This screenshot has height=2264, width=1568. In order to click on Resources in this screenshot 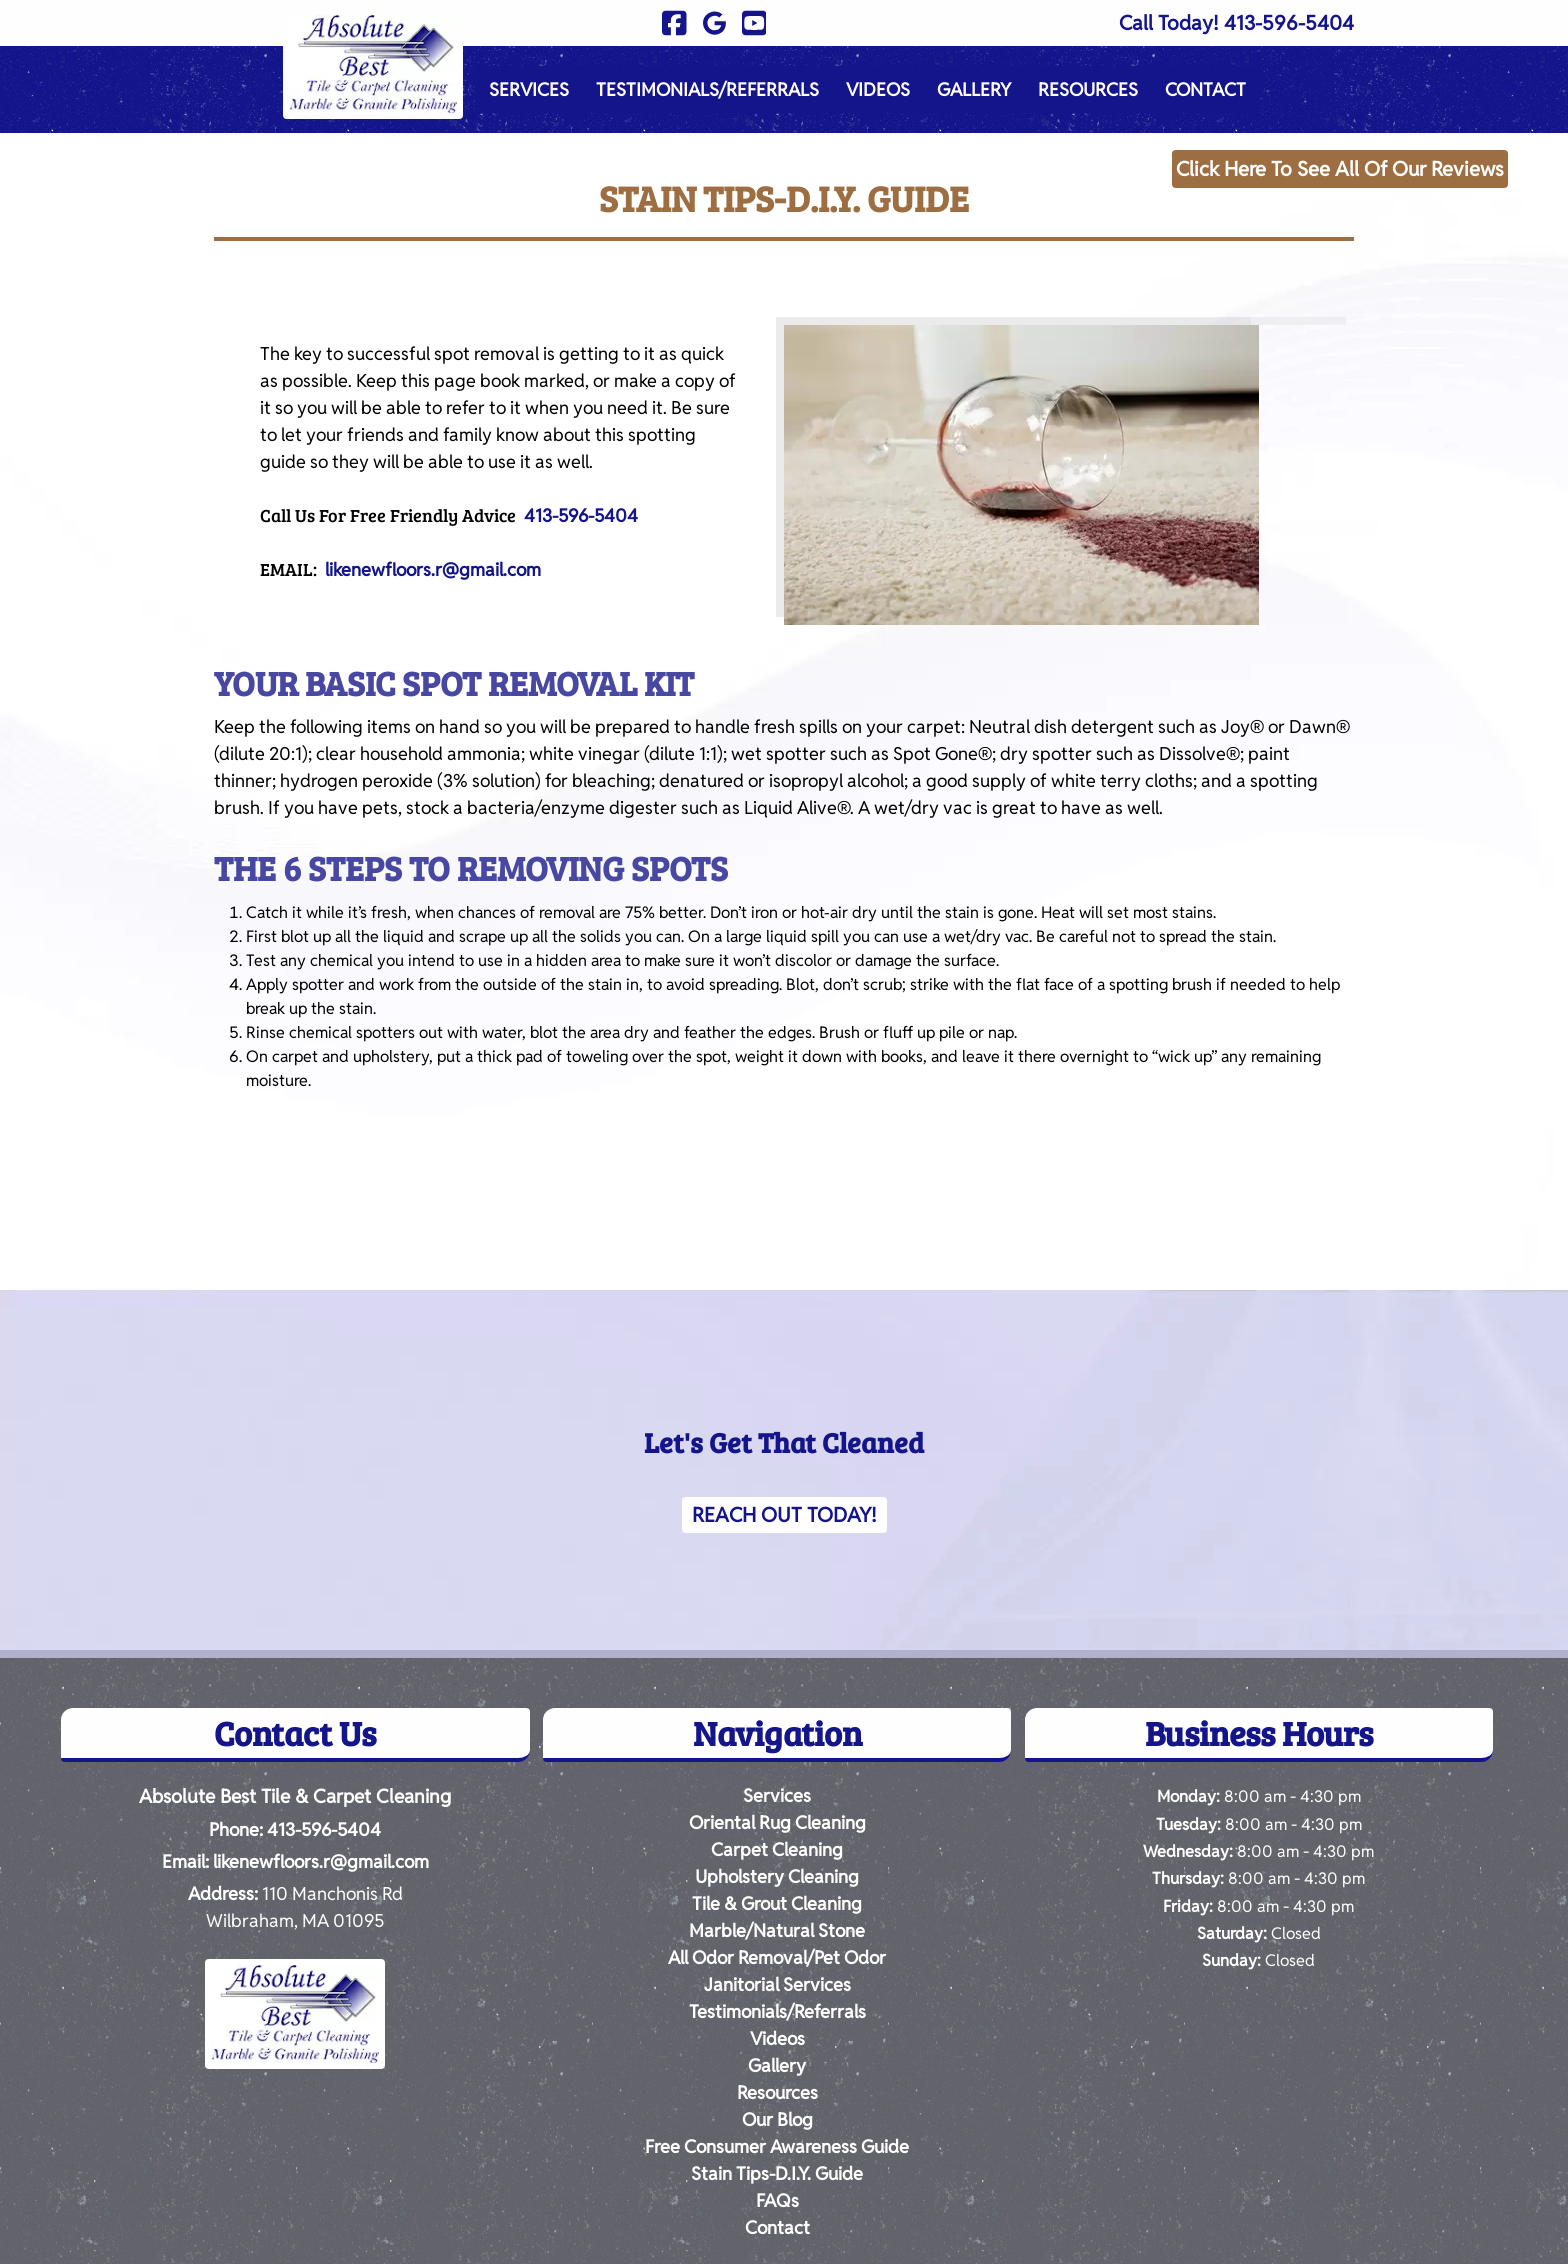, I will do `click(1088, 89)`.